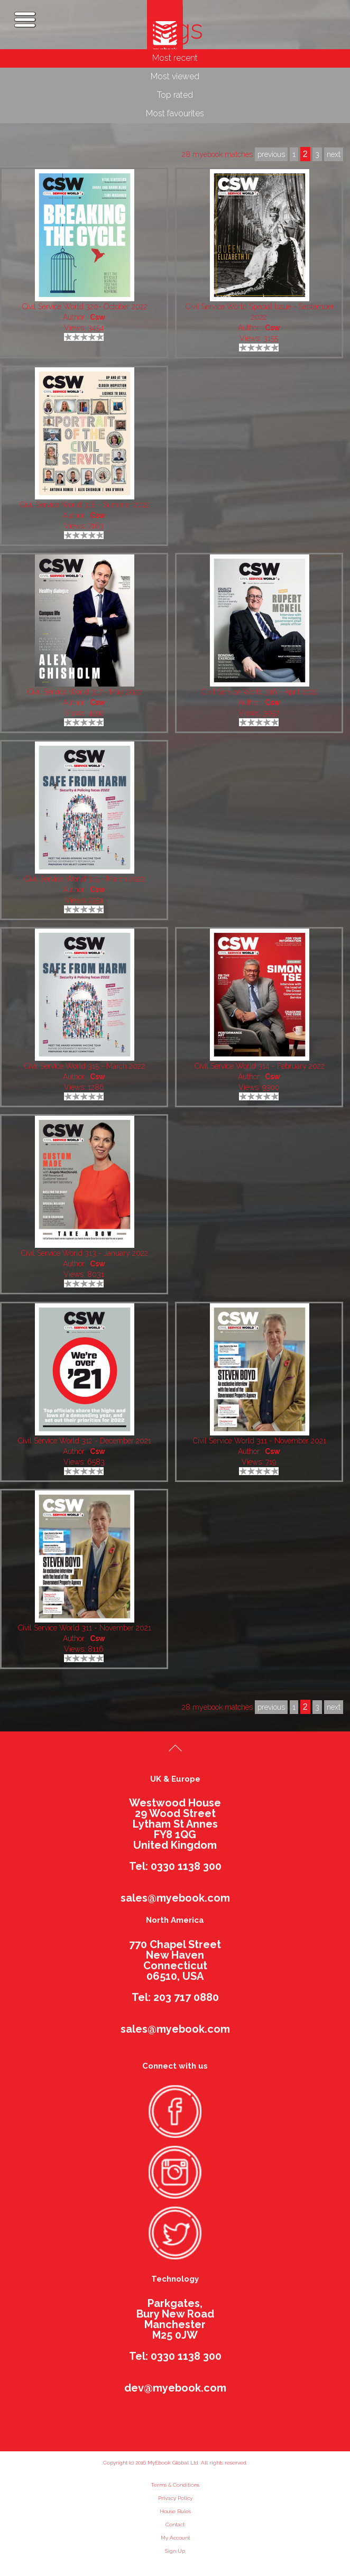 The height and width of the screenshot is (2576, 350). What do you see at coordinates (260, 1066) in the screenshot?
I see `Civil Service World 314 - February 2022` at bounding box center [260, 1066].